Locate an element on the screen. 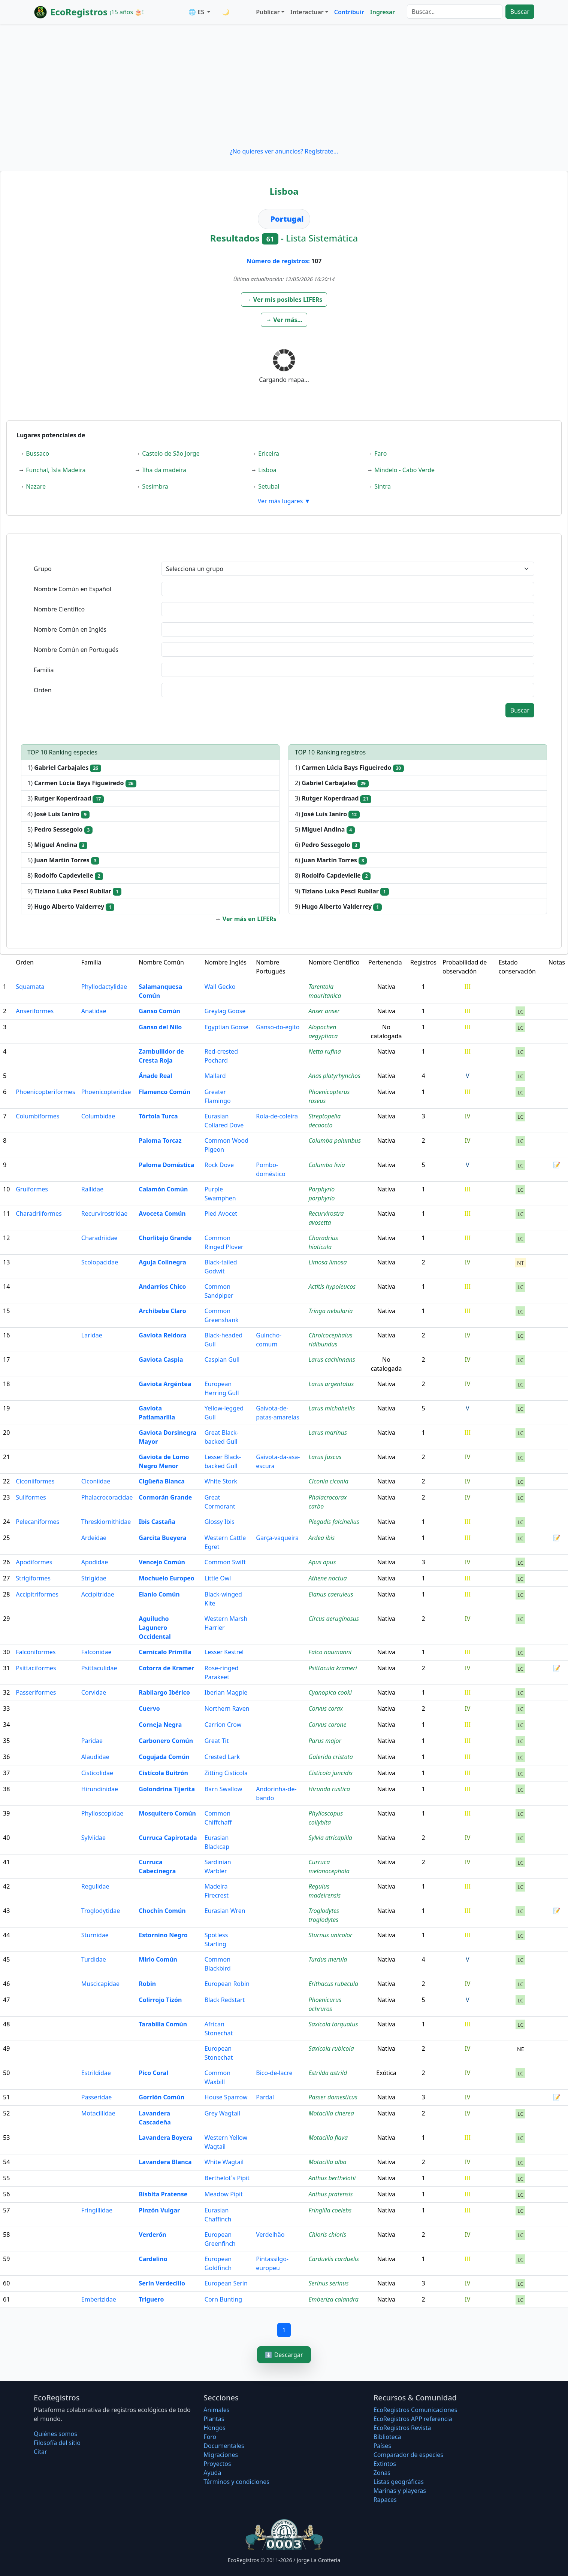 The width and height of the screenshot is (568, 2576). Animales is located at coordinates (216, 2410).